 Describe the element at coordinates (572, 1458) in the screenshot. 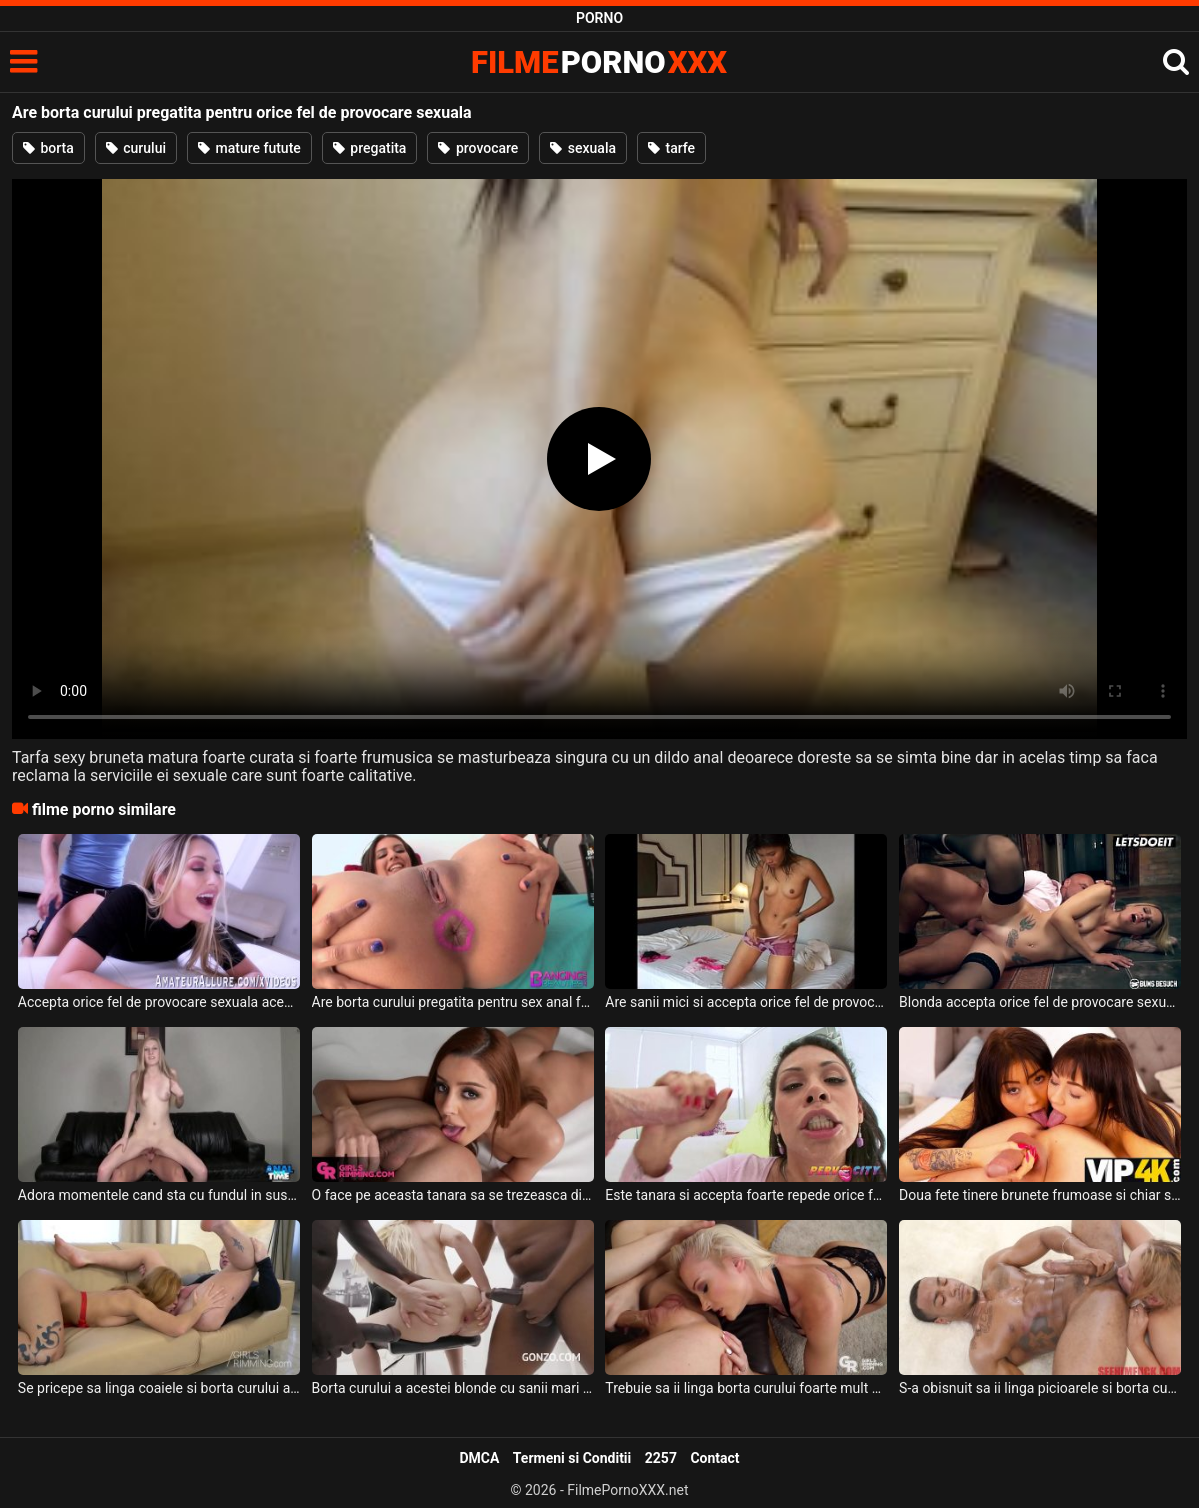

I see `Termeni si Conditii` at that location.